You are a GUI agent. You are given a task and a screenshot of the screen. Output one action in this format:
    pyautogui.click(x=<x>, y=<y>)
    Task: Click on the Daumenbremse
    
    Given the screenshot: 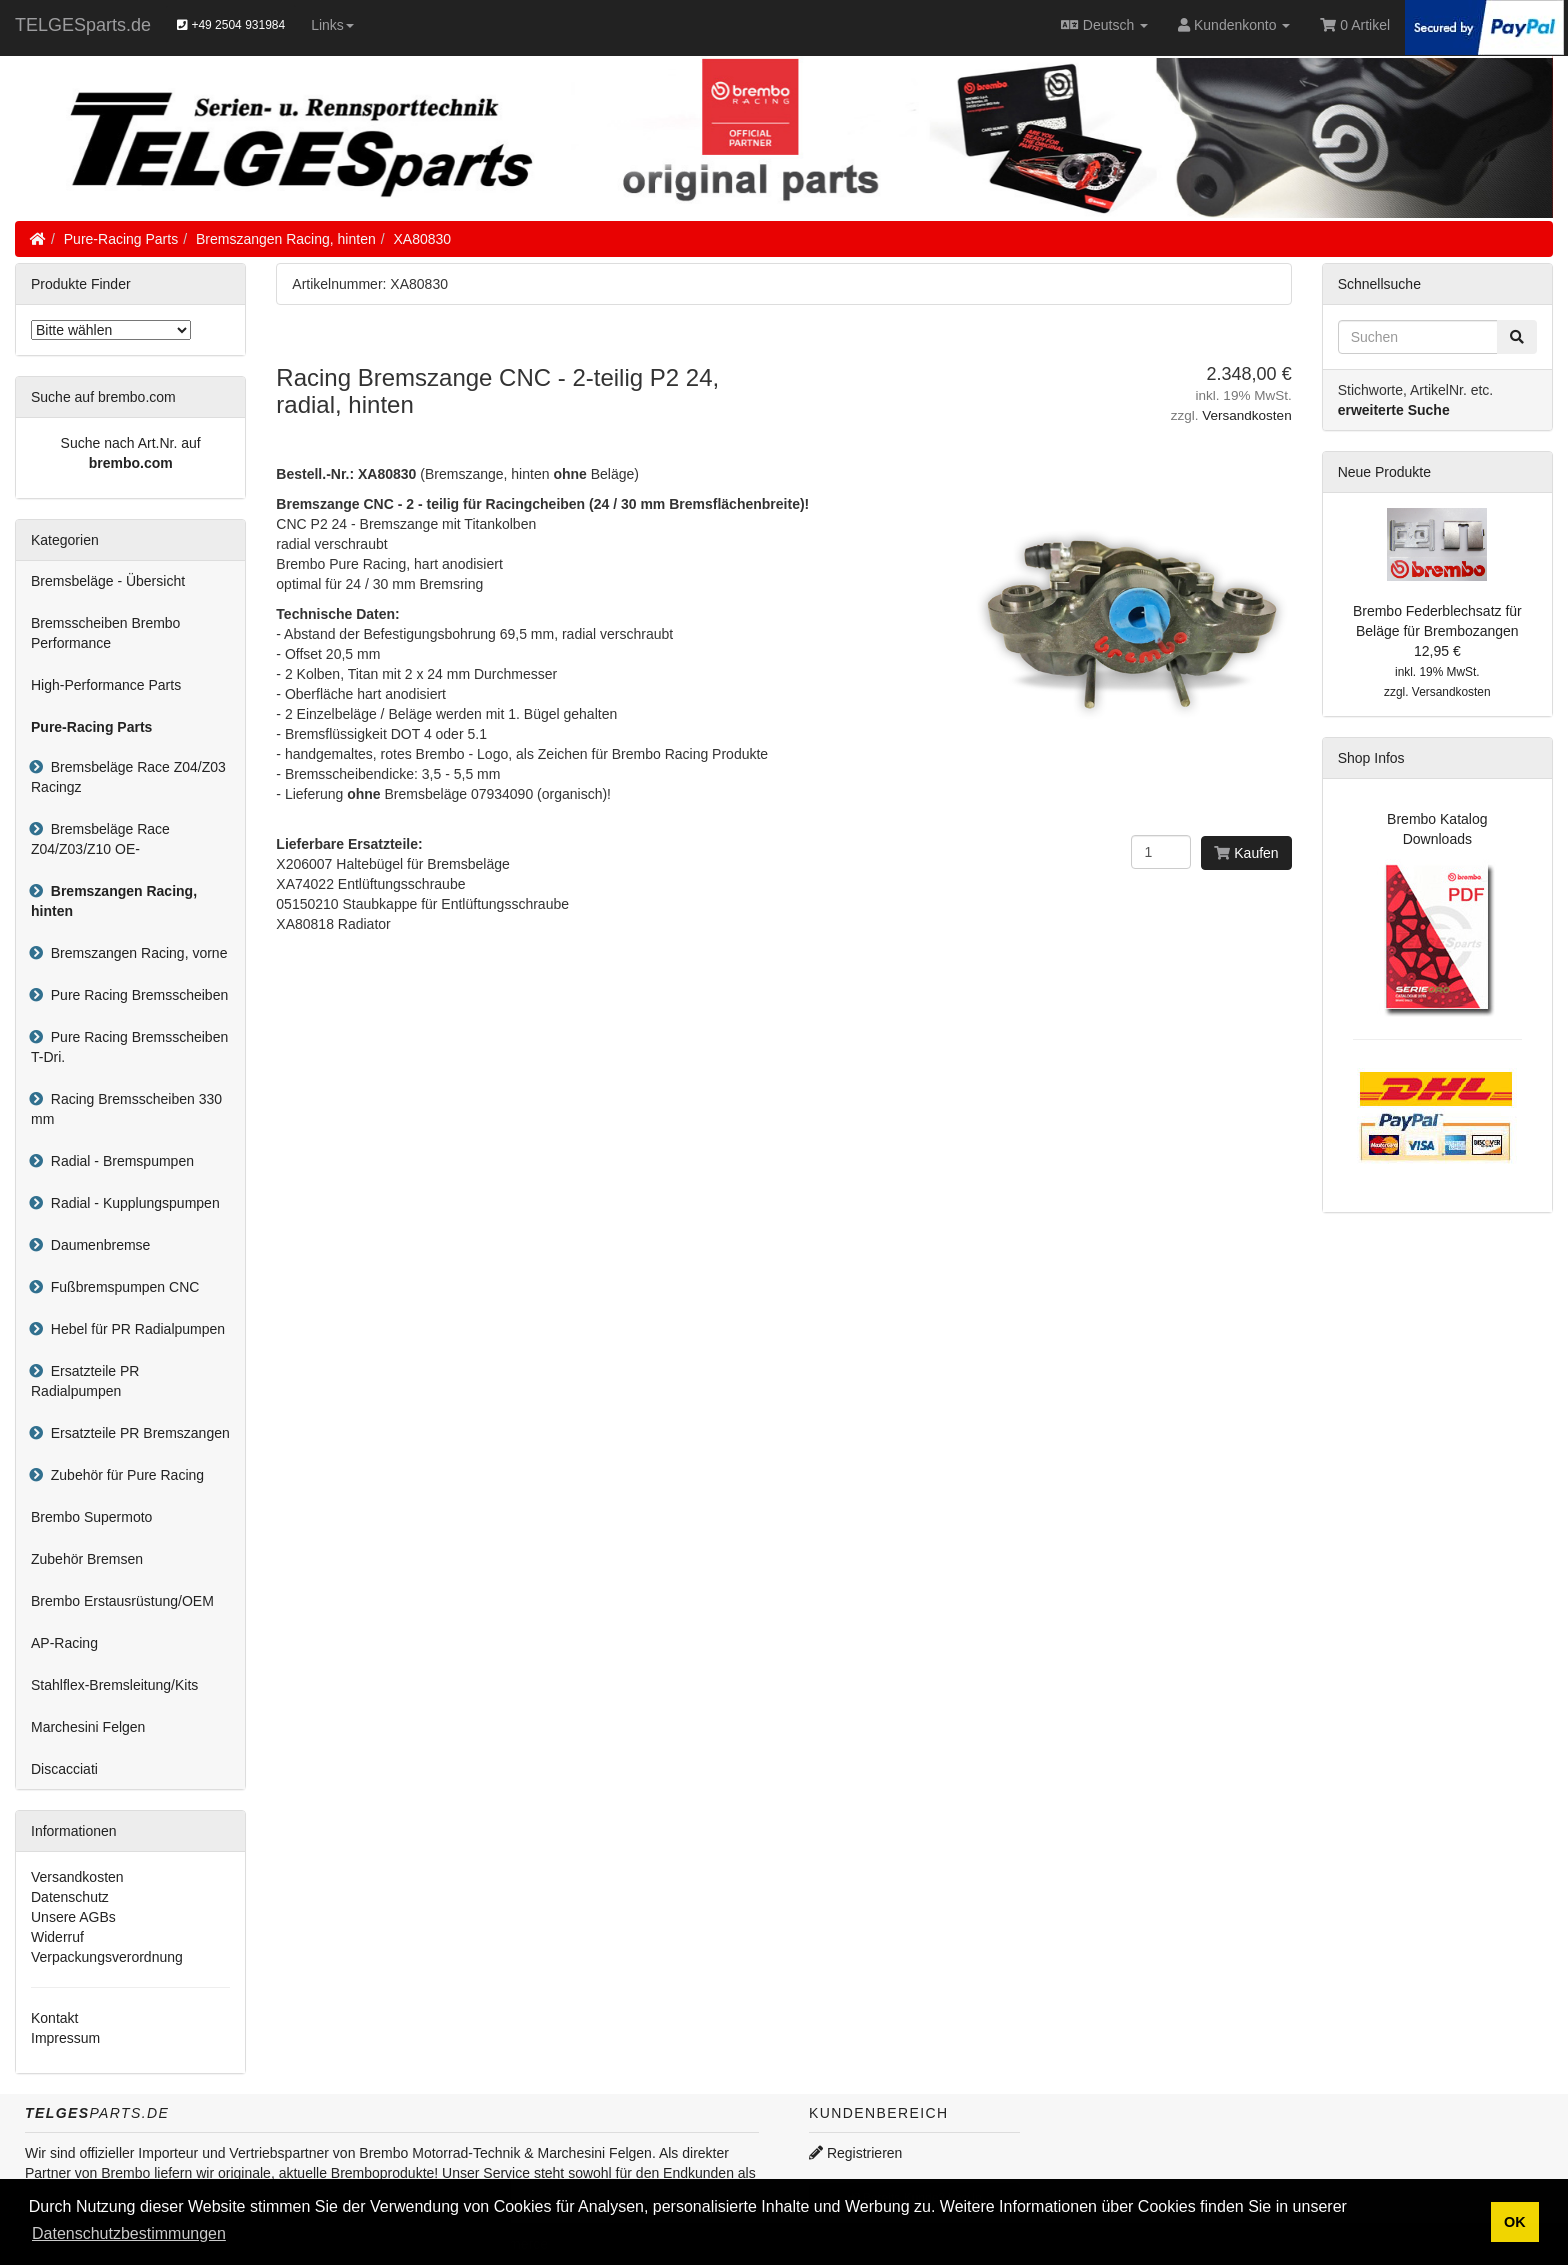 What is the action you would take?
    pyautogui.click(x=96, y=1245)
    